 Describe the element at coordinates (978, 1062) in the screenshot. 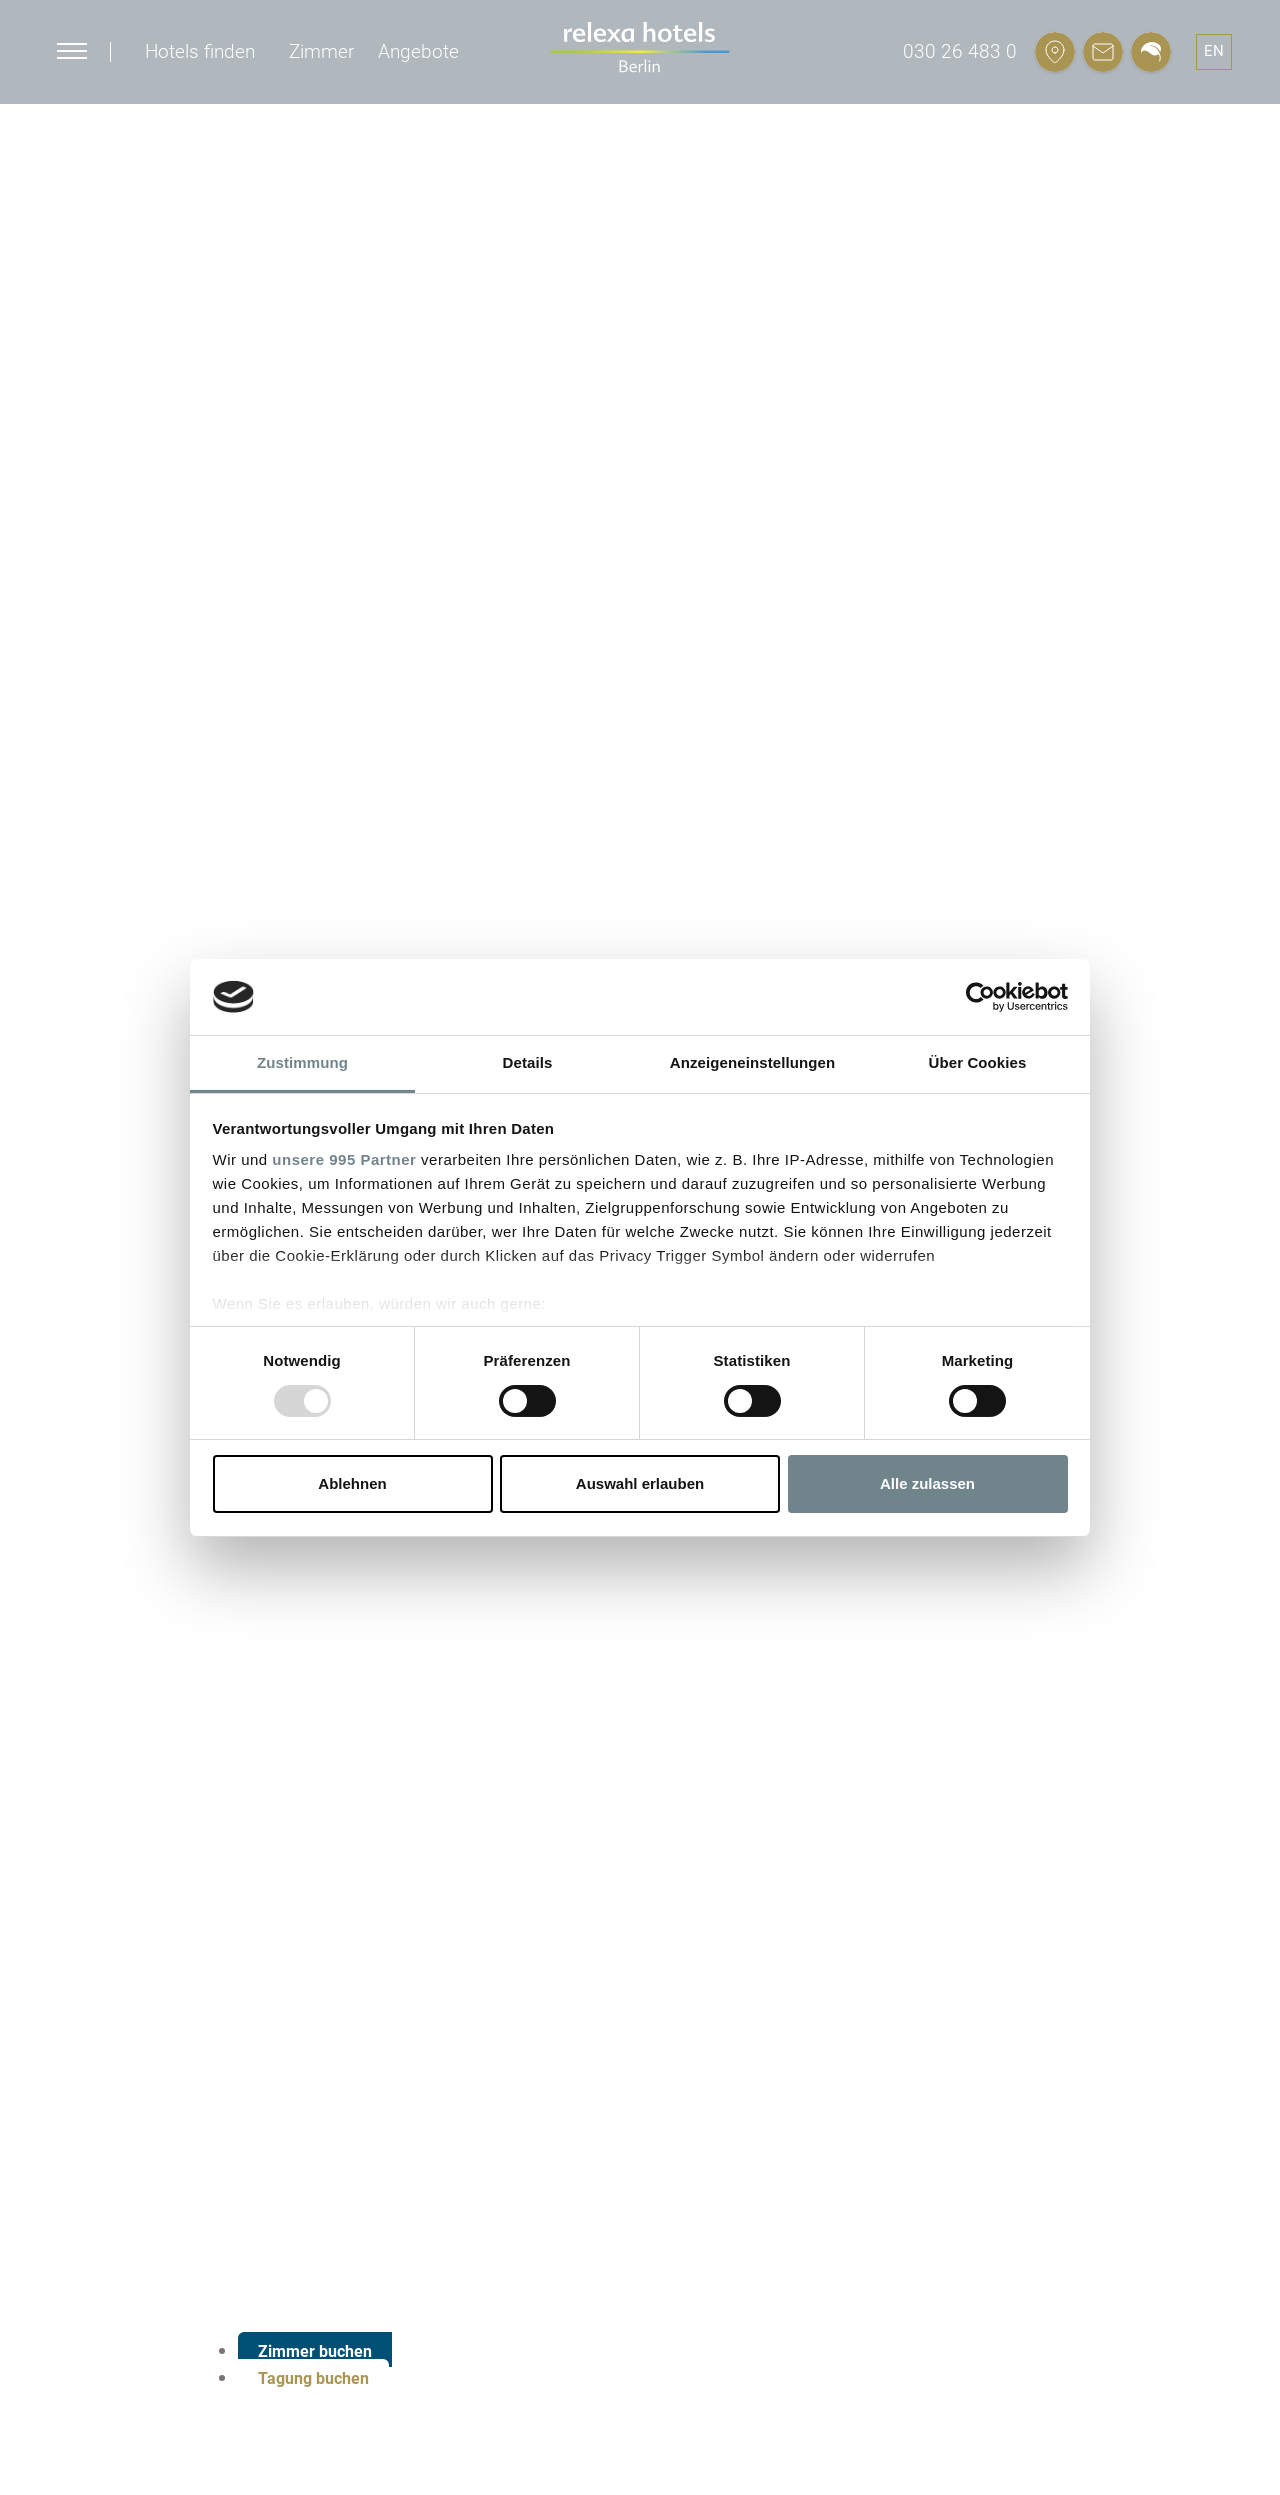

I see `Über Cookies [tab]` at that location.